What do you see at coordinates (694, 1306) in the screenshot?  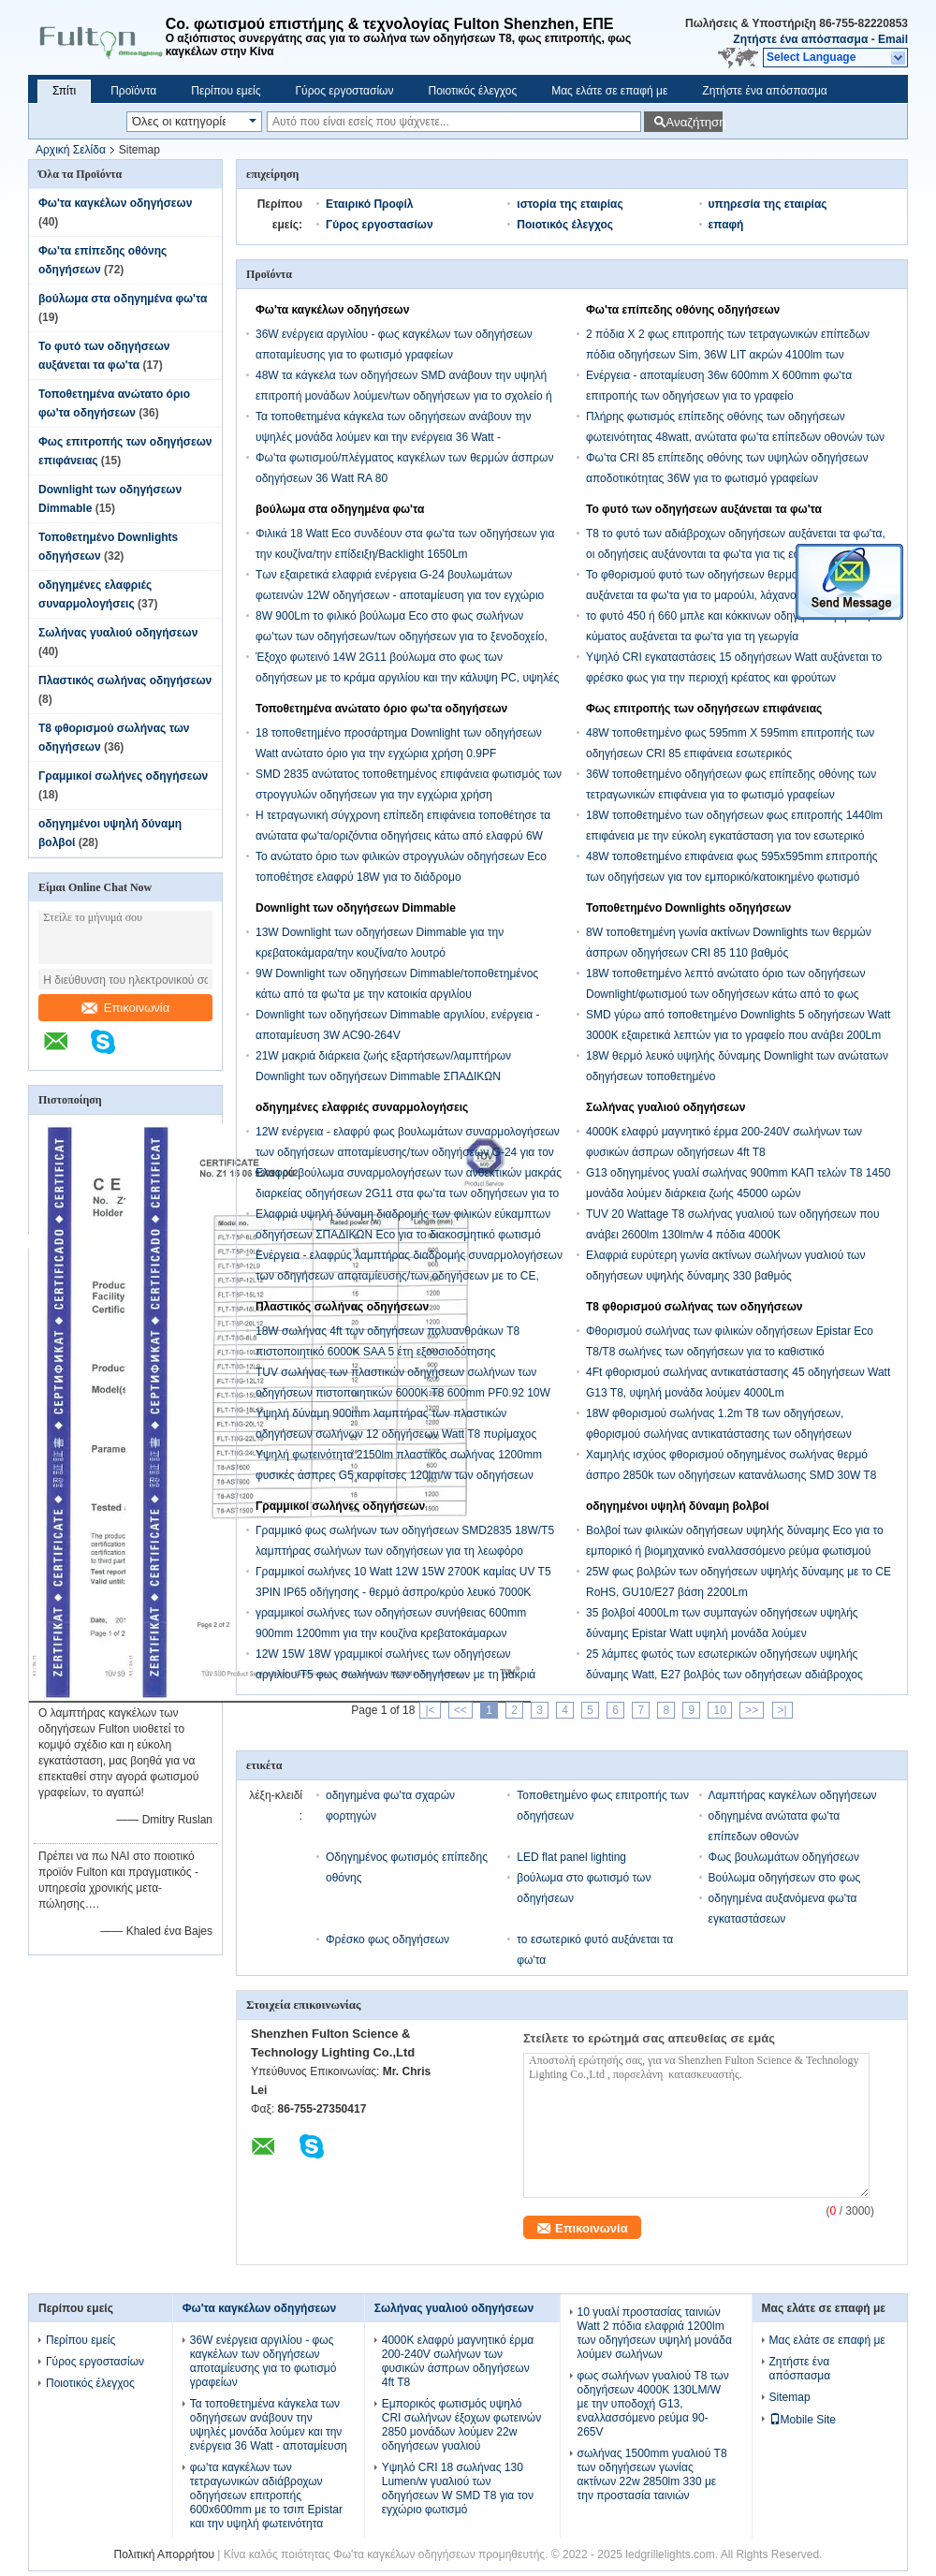 I see `T8 φθορισμού σωλήνας των οδηγήσεων` at bounding box center [694, 1306].